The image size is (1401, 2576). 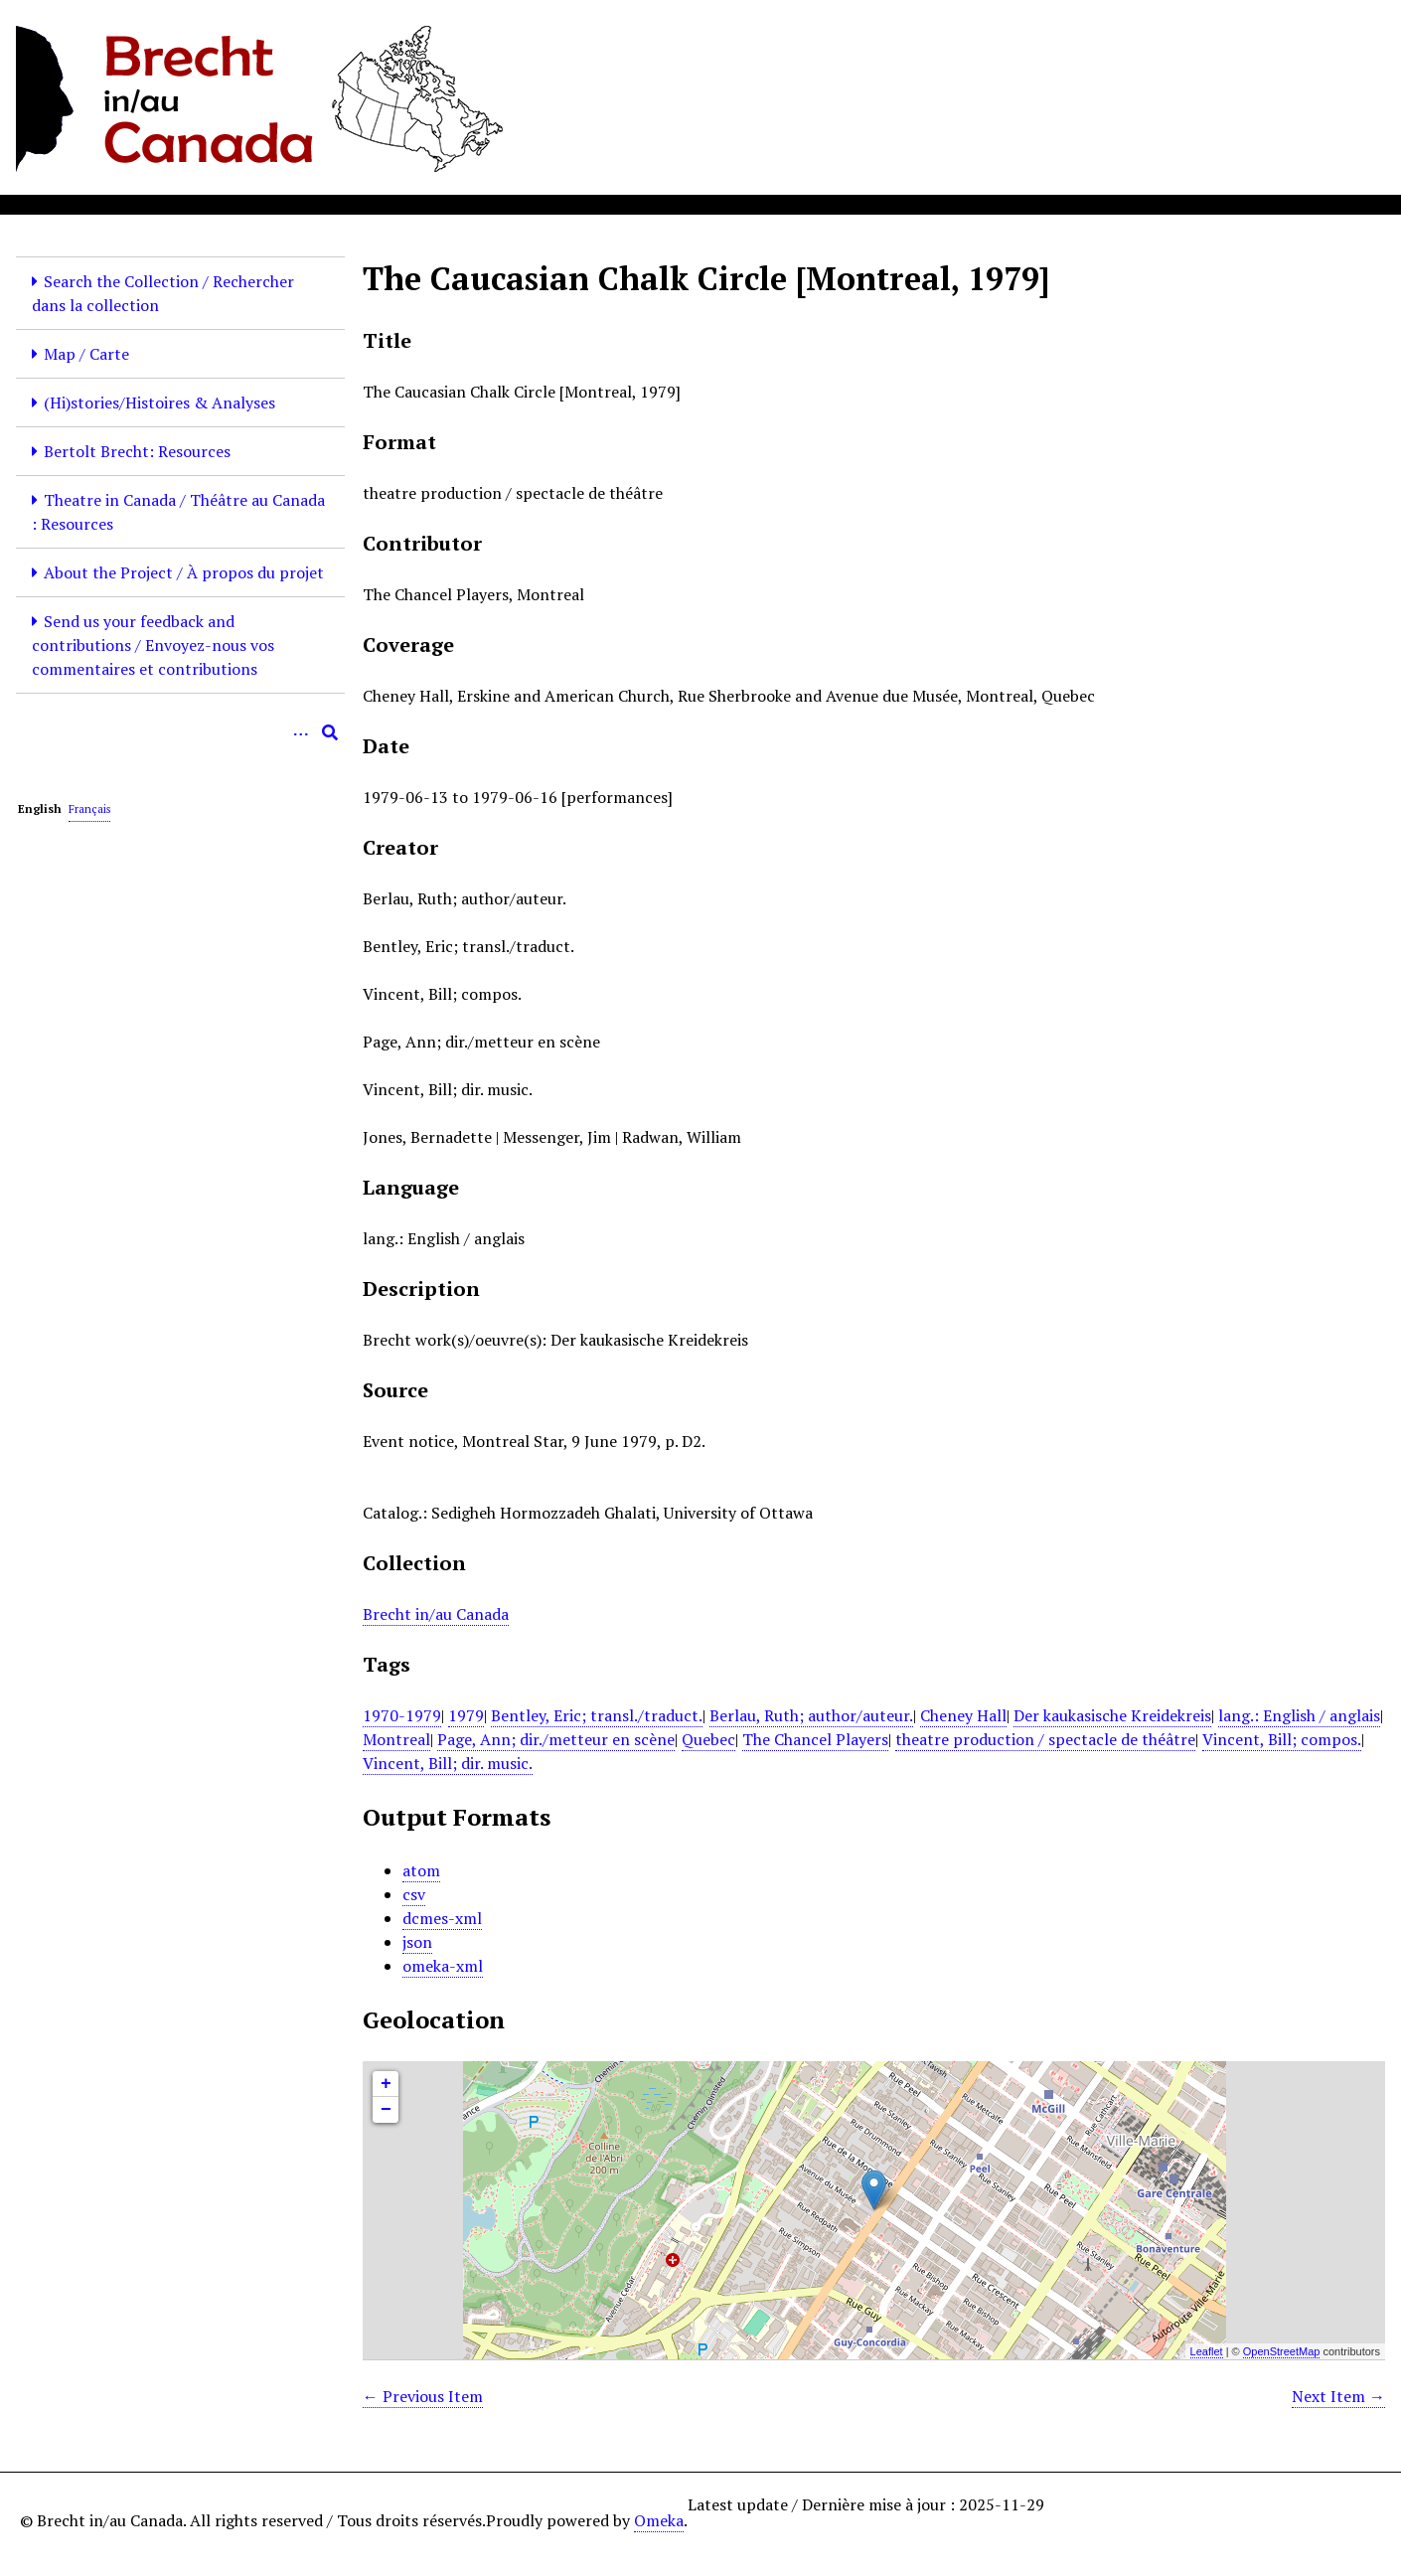 What do you see at coordinates (1112, 1715) in the screenshot?
I see `Der kaukasische Kreidekreis` at bounding box center [1112, 1715].